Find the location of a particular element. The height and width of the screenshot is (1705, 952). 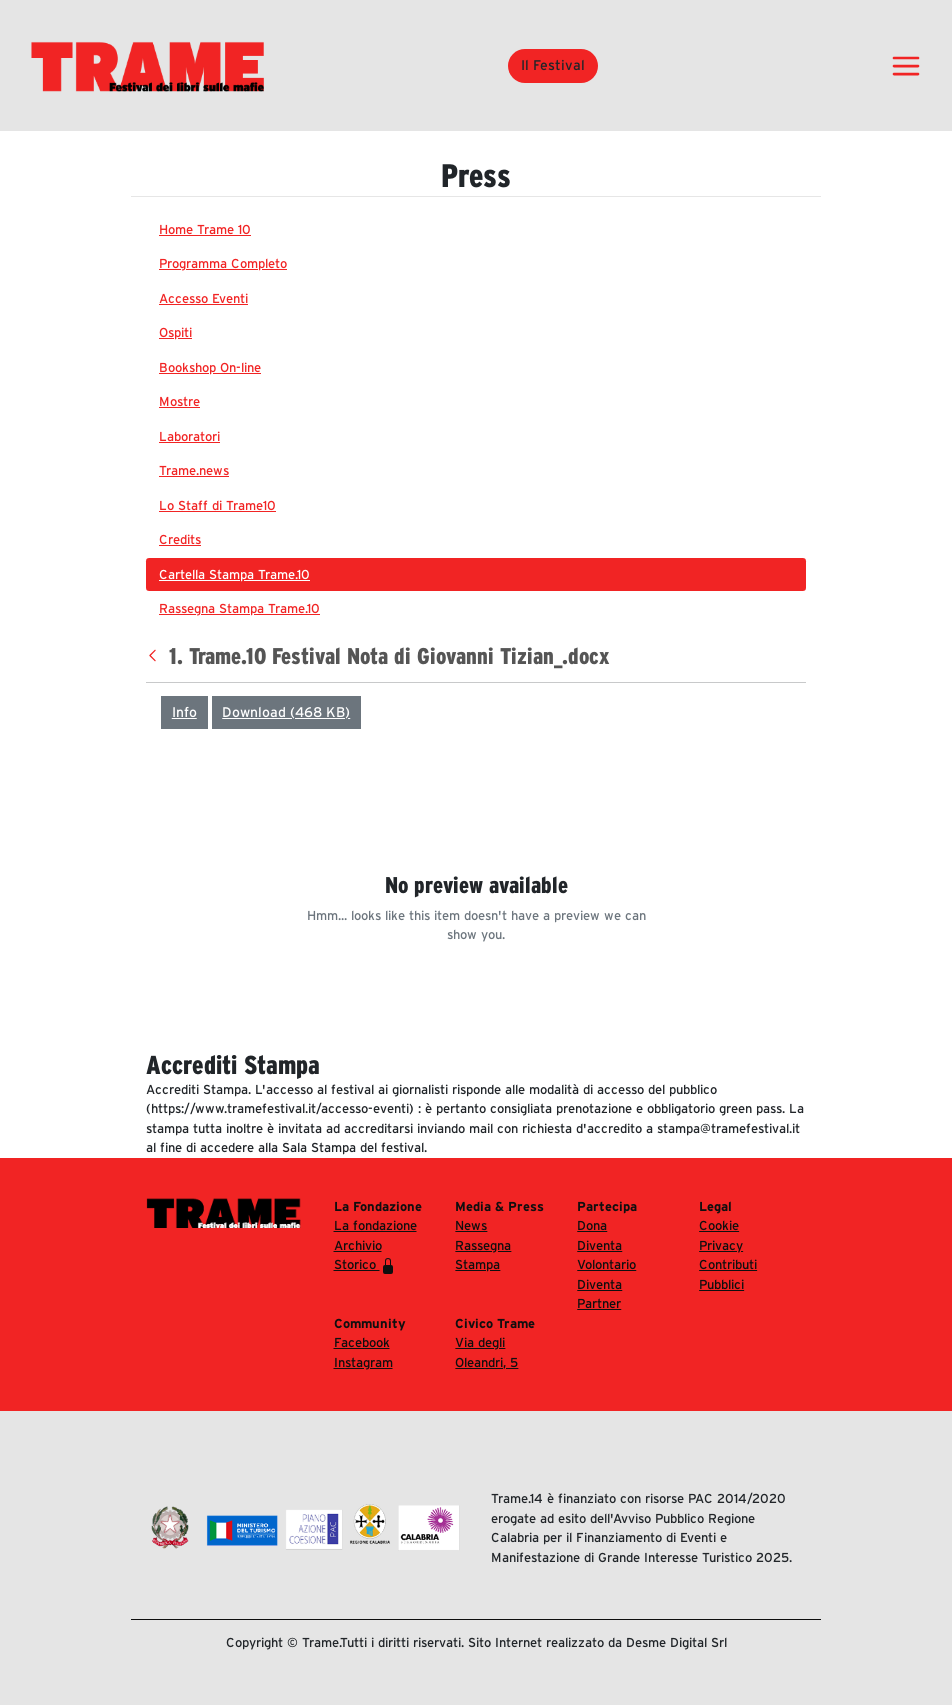

Rassegna Stampa is located at coordinates (483, 1255).